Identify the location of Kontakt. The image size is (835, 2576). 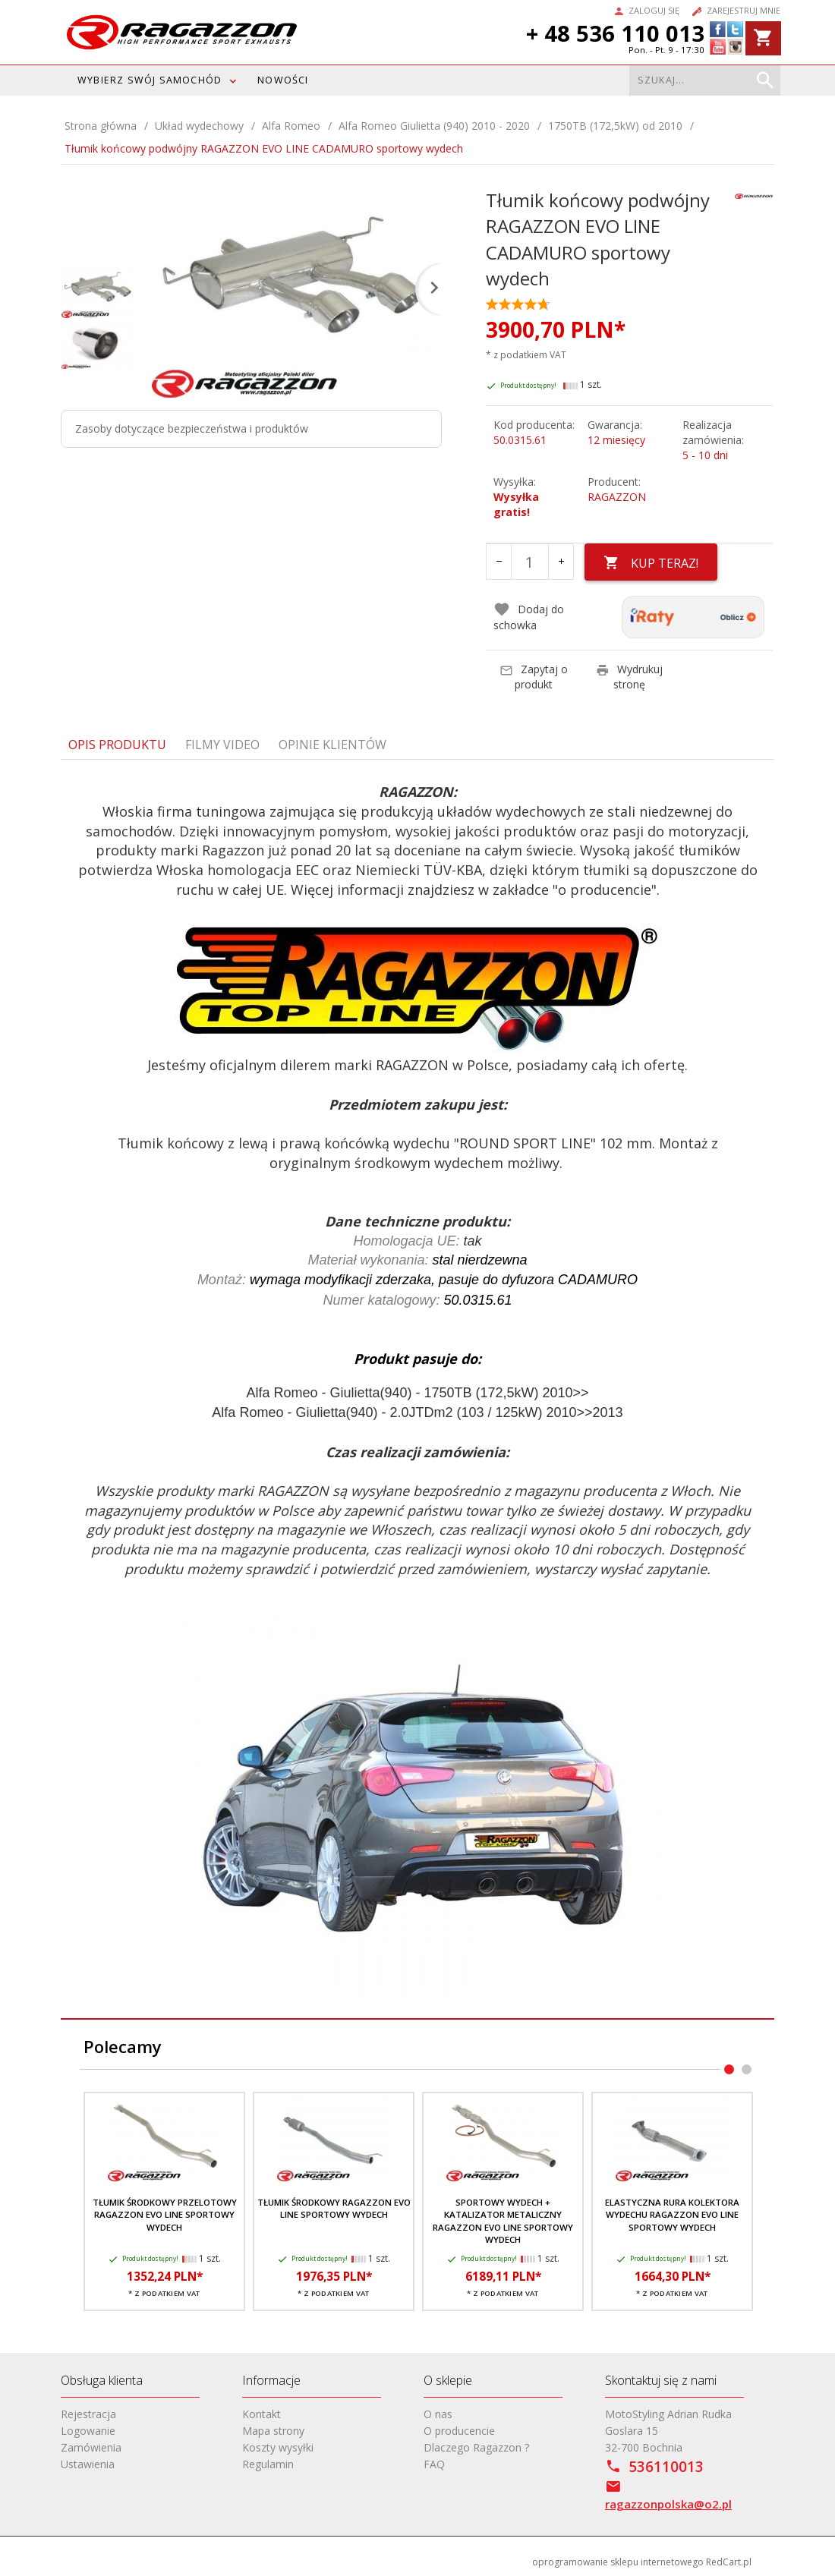
(261, 2414).